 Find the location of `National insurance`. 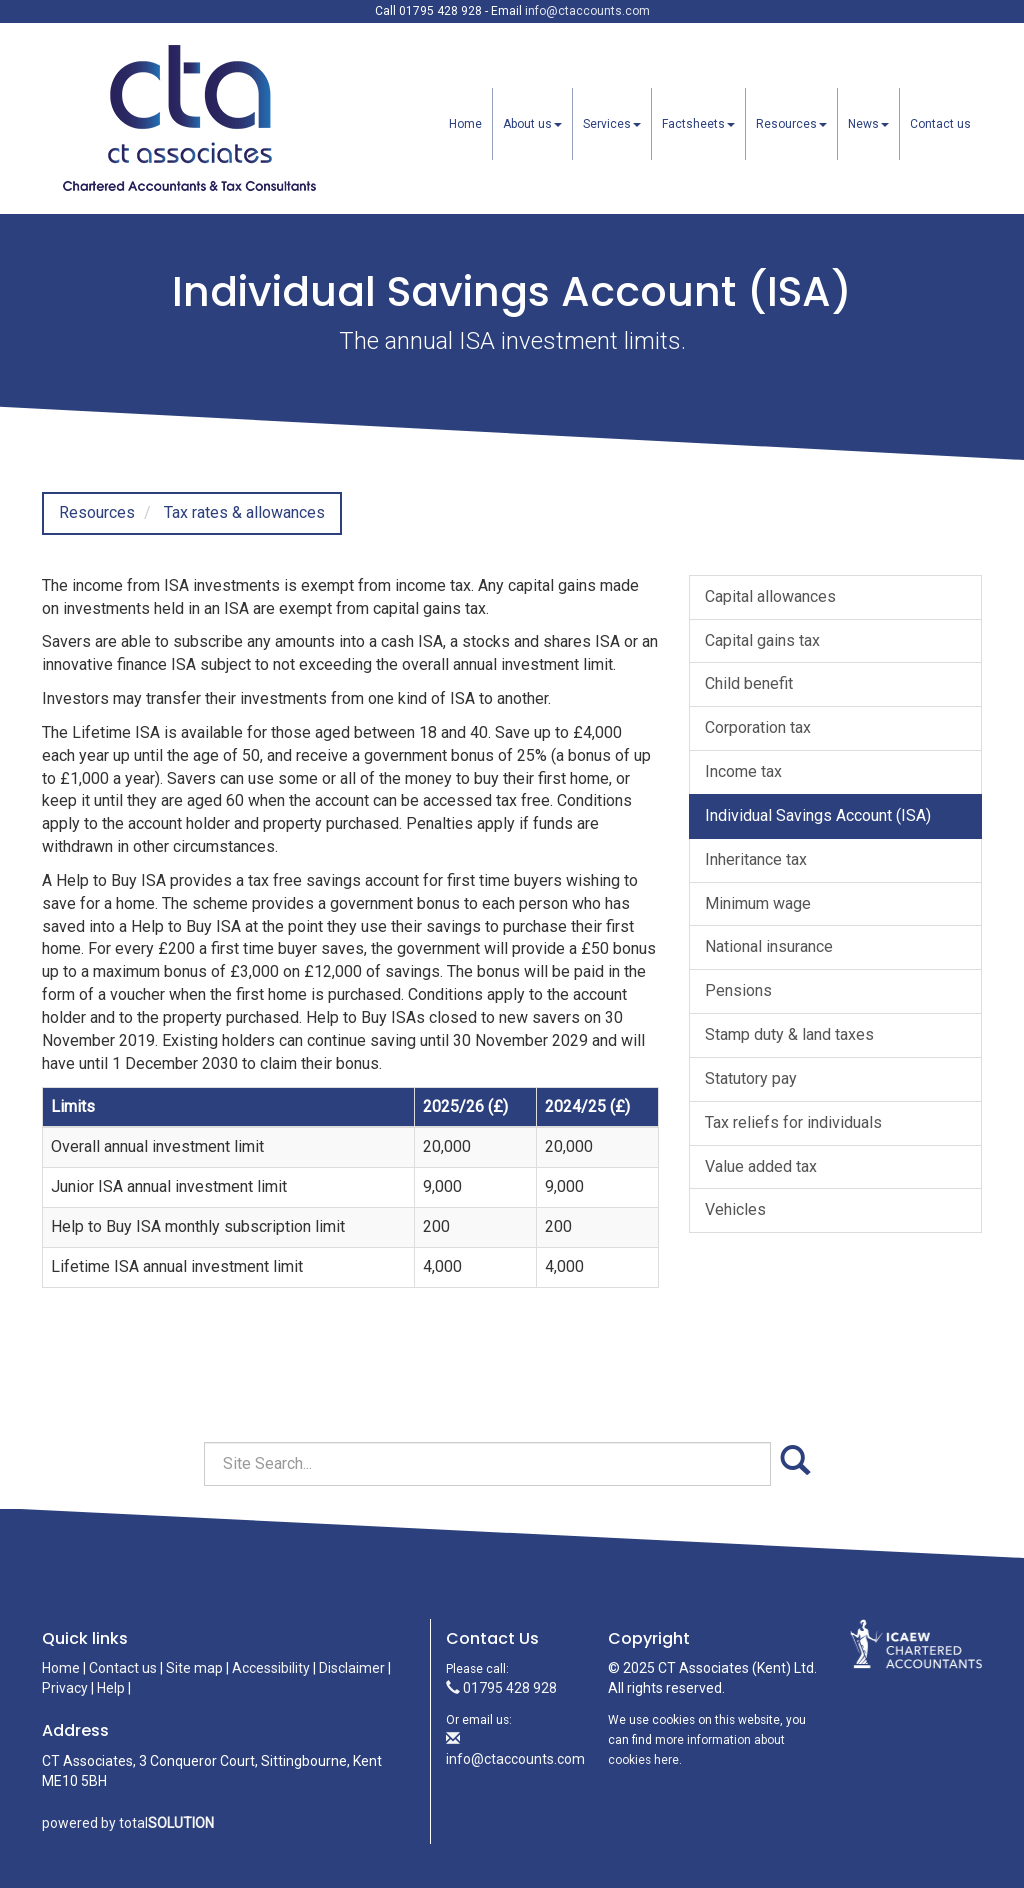

National insurance is located at coordinates (769, 946).